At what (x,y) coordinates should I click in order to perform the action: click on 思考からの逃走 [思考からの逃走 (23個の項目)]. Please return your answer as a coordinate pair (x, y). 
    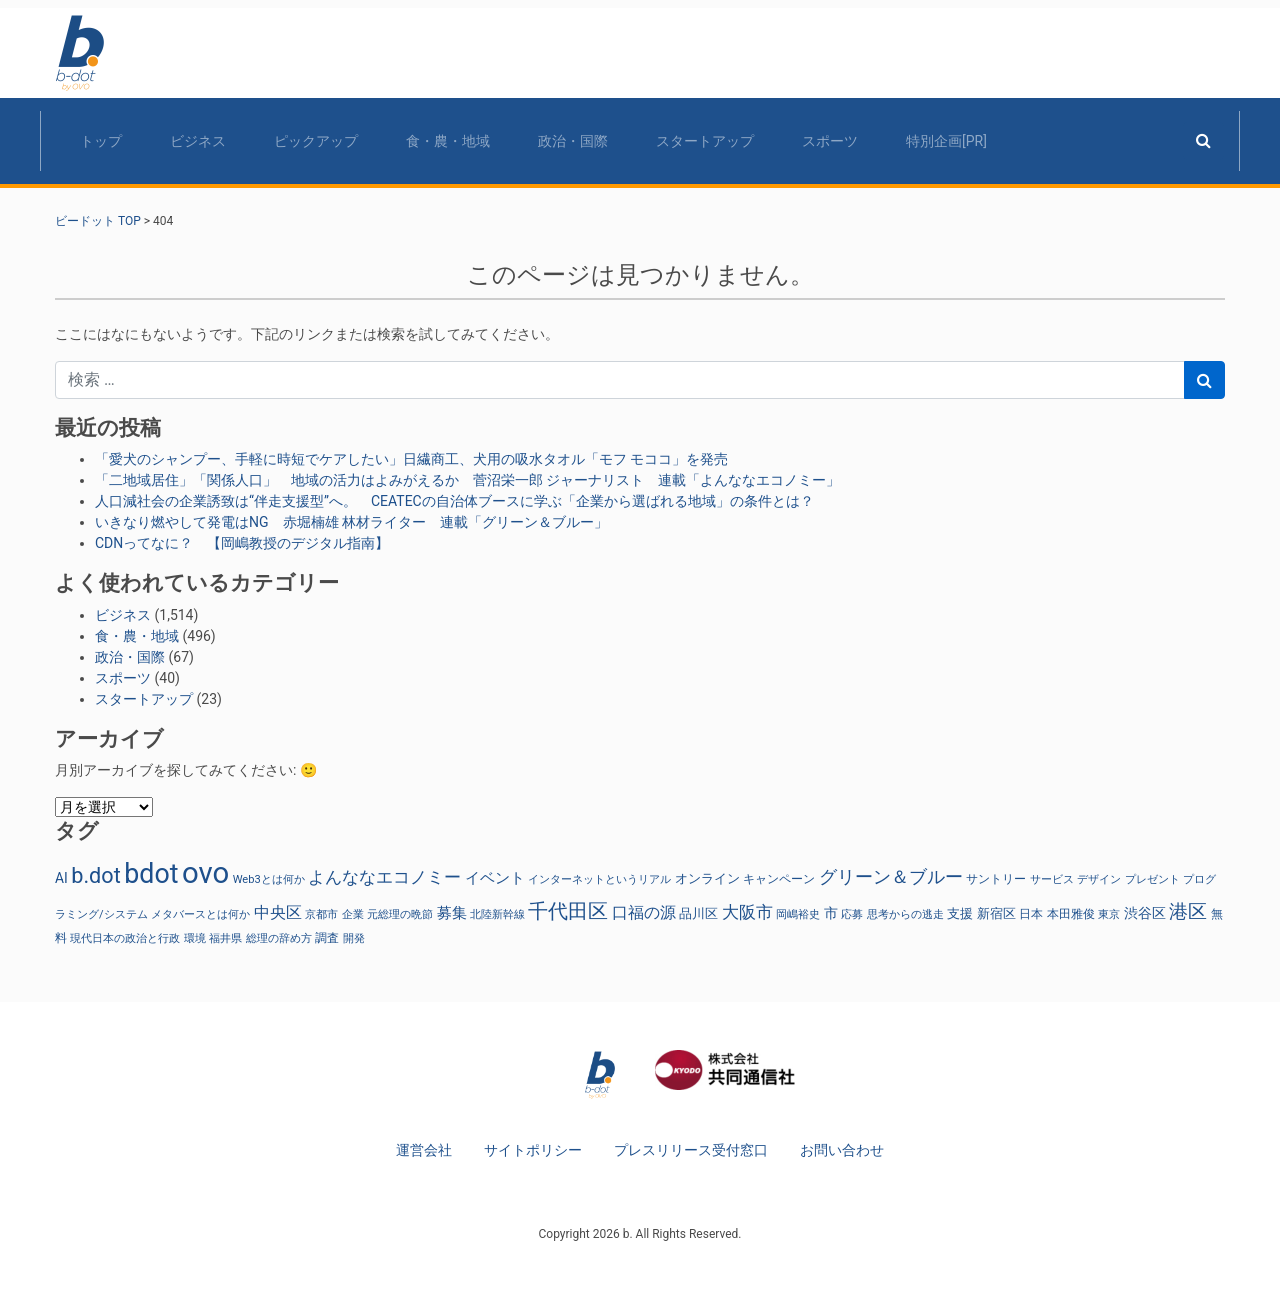
    Looking at the image, I should click on (905, 914).